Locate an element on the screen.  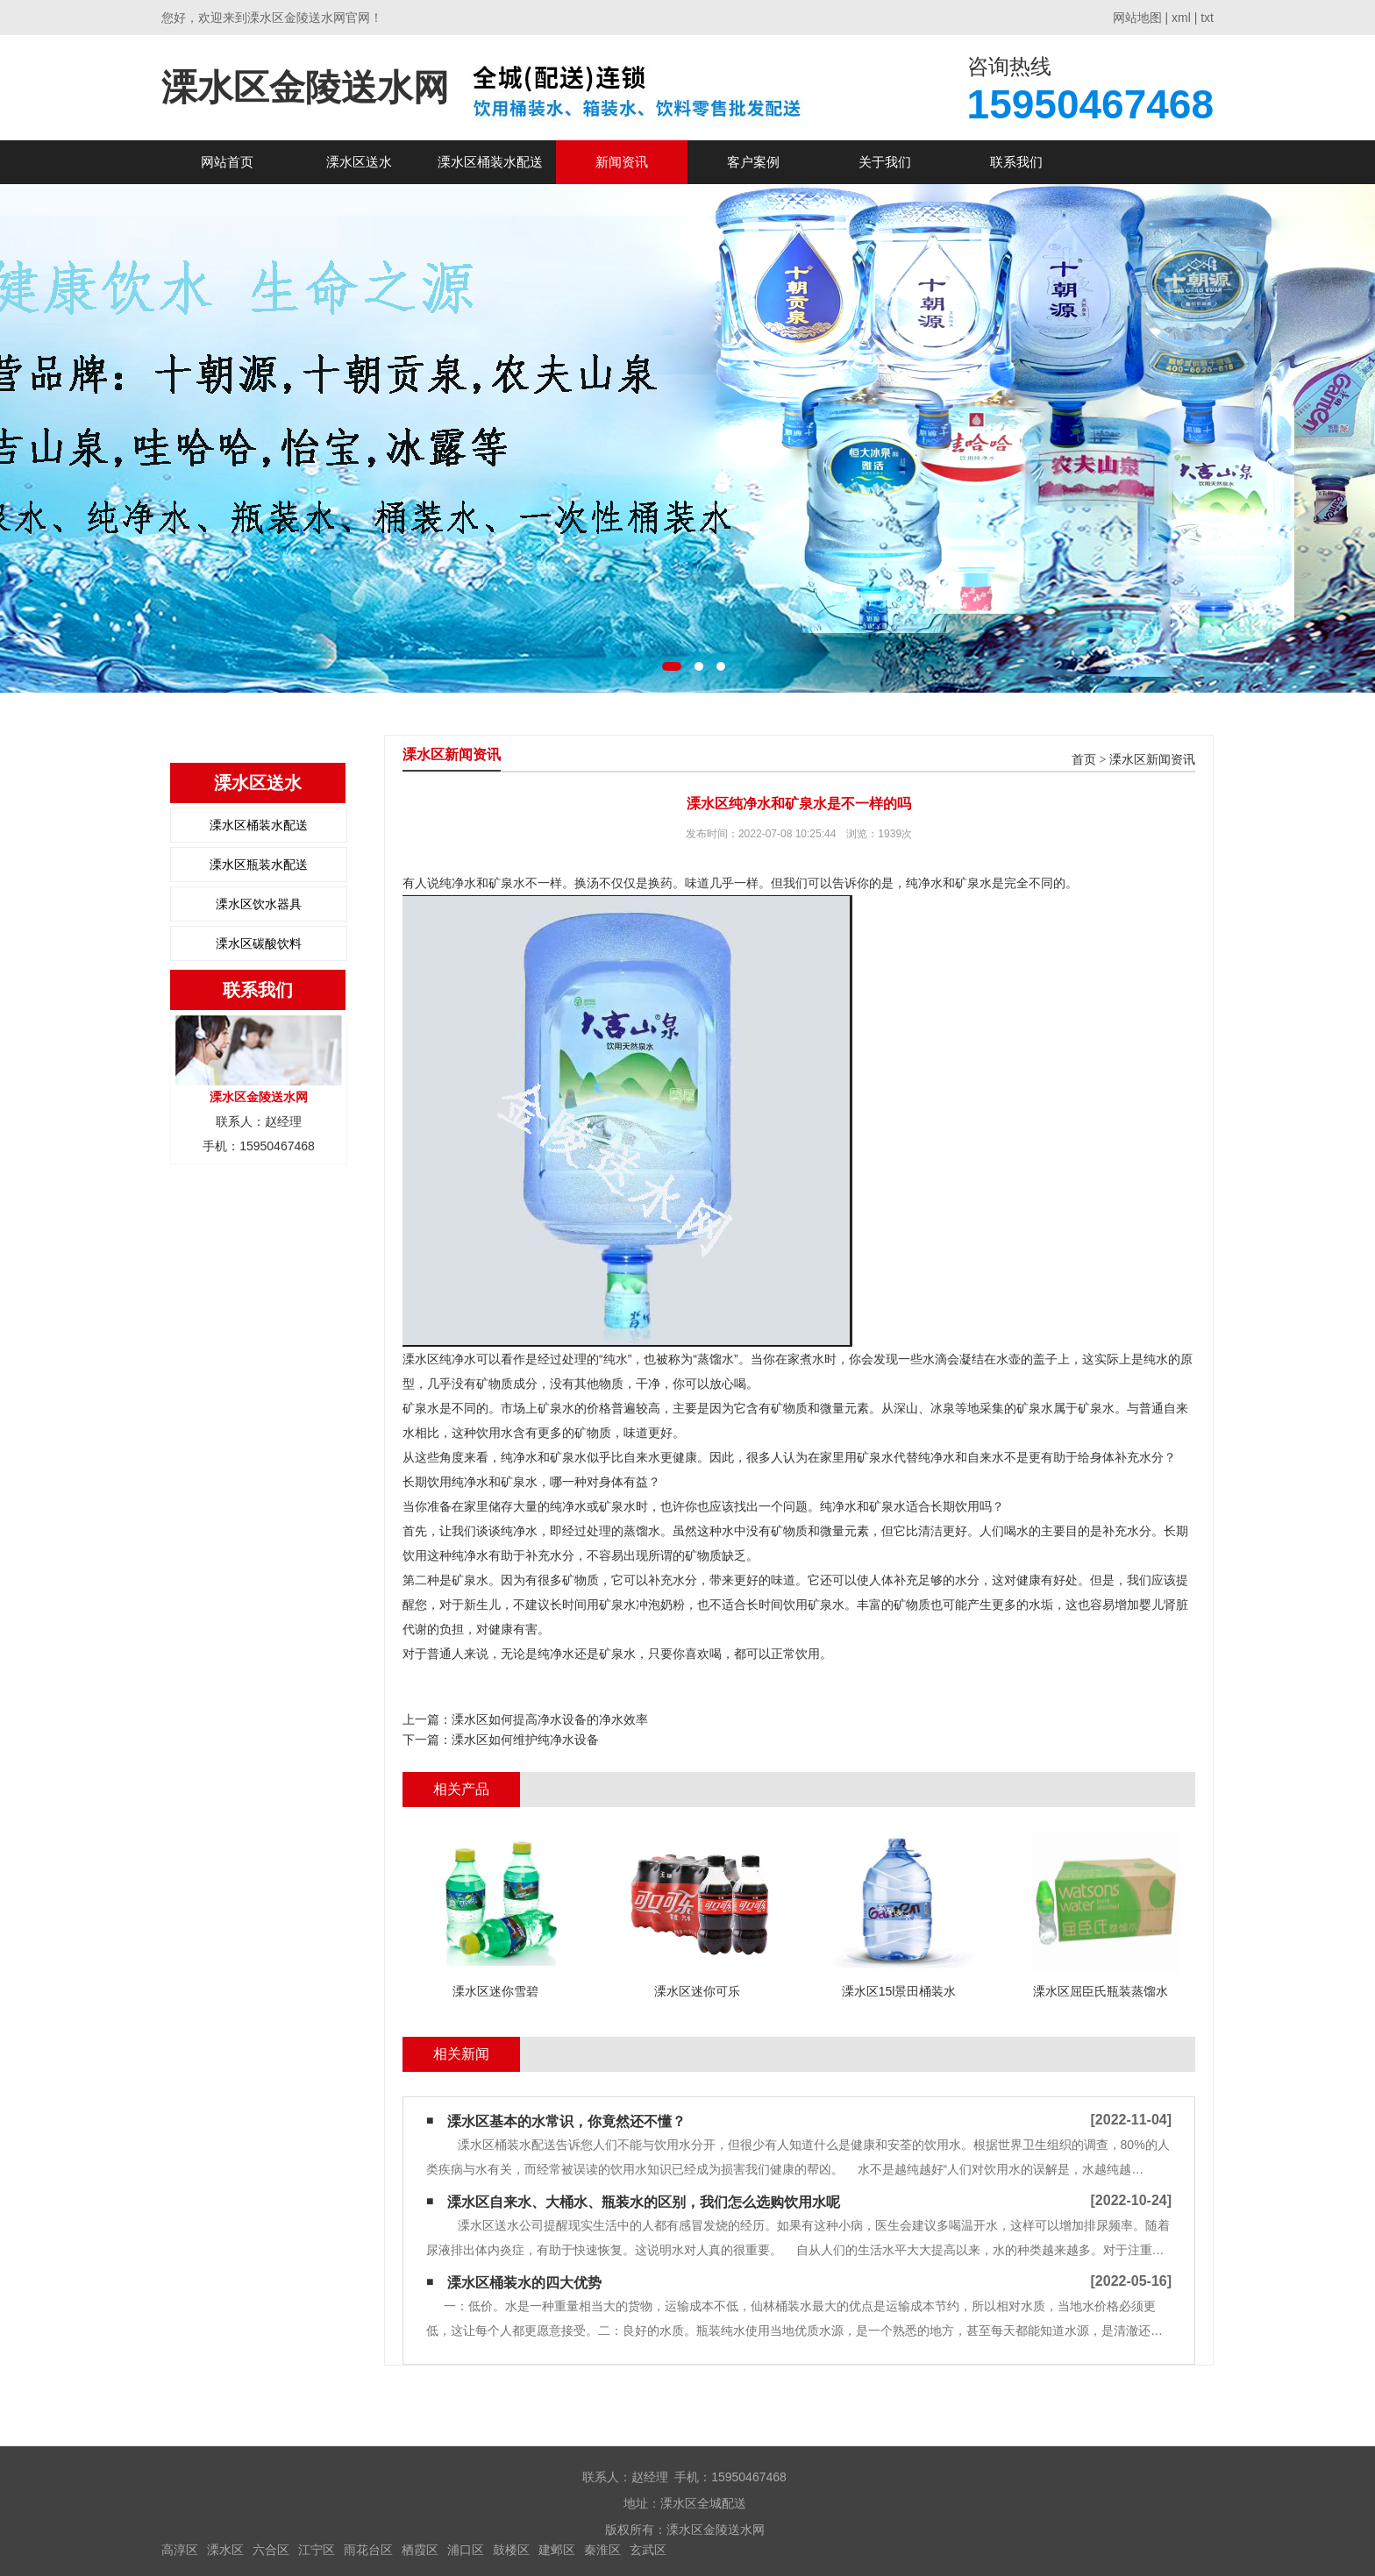
栖霞区 is located at coordinates (420, 2550).